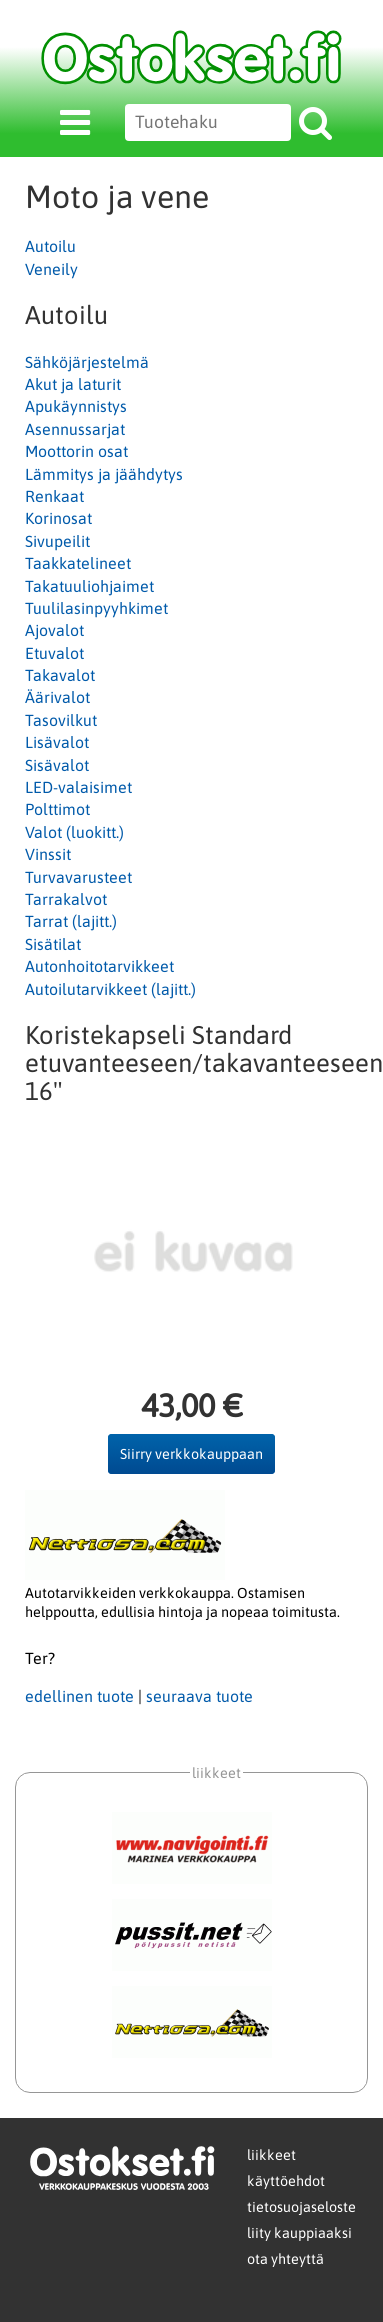 This screenshot has width=383, height=2322. Describe the element at coordinates (58, 518) in the screenshot. I see `Korinosat` at that location.